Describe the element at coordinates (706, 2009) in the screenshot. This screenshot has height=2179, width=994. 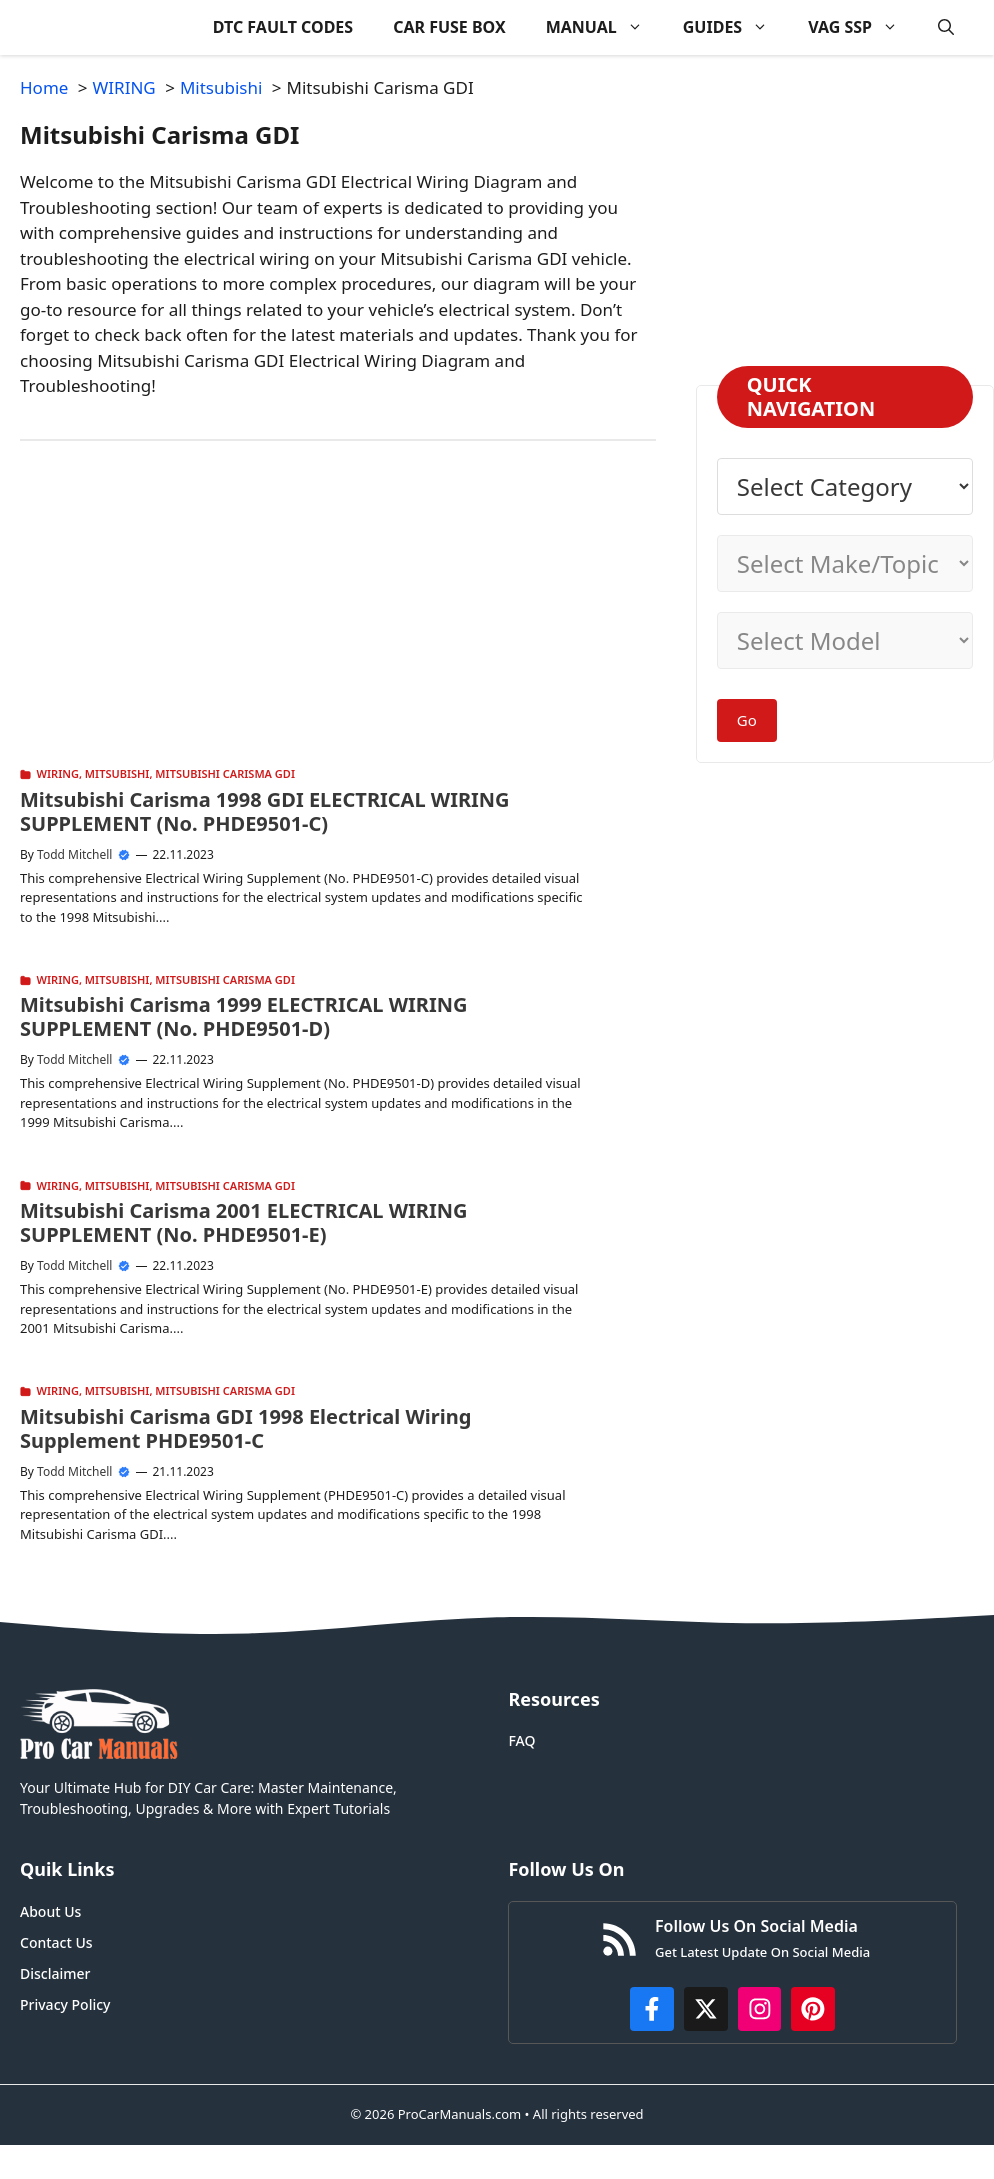
I see `[http://x.com/ProCarManuals]` at that location.